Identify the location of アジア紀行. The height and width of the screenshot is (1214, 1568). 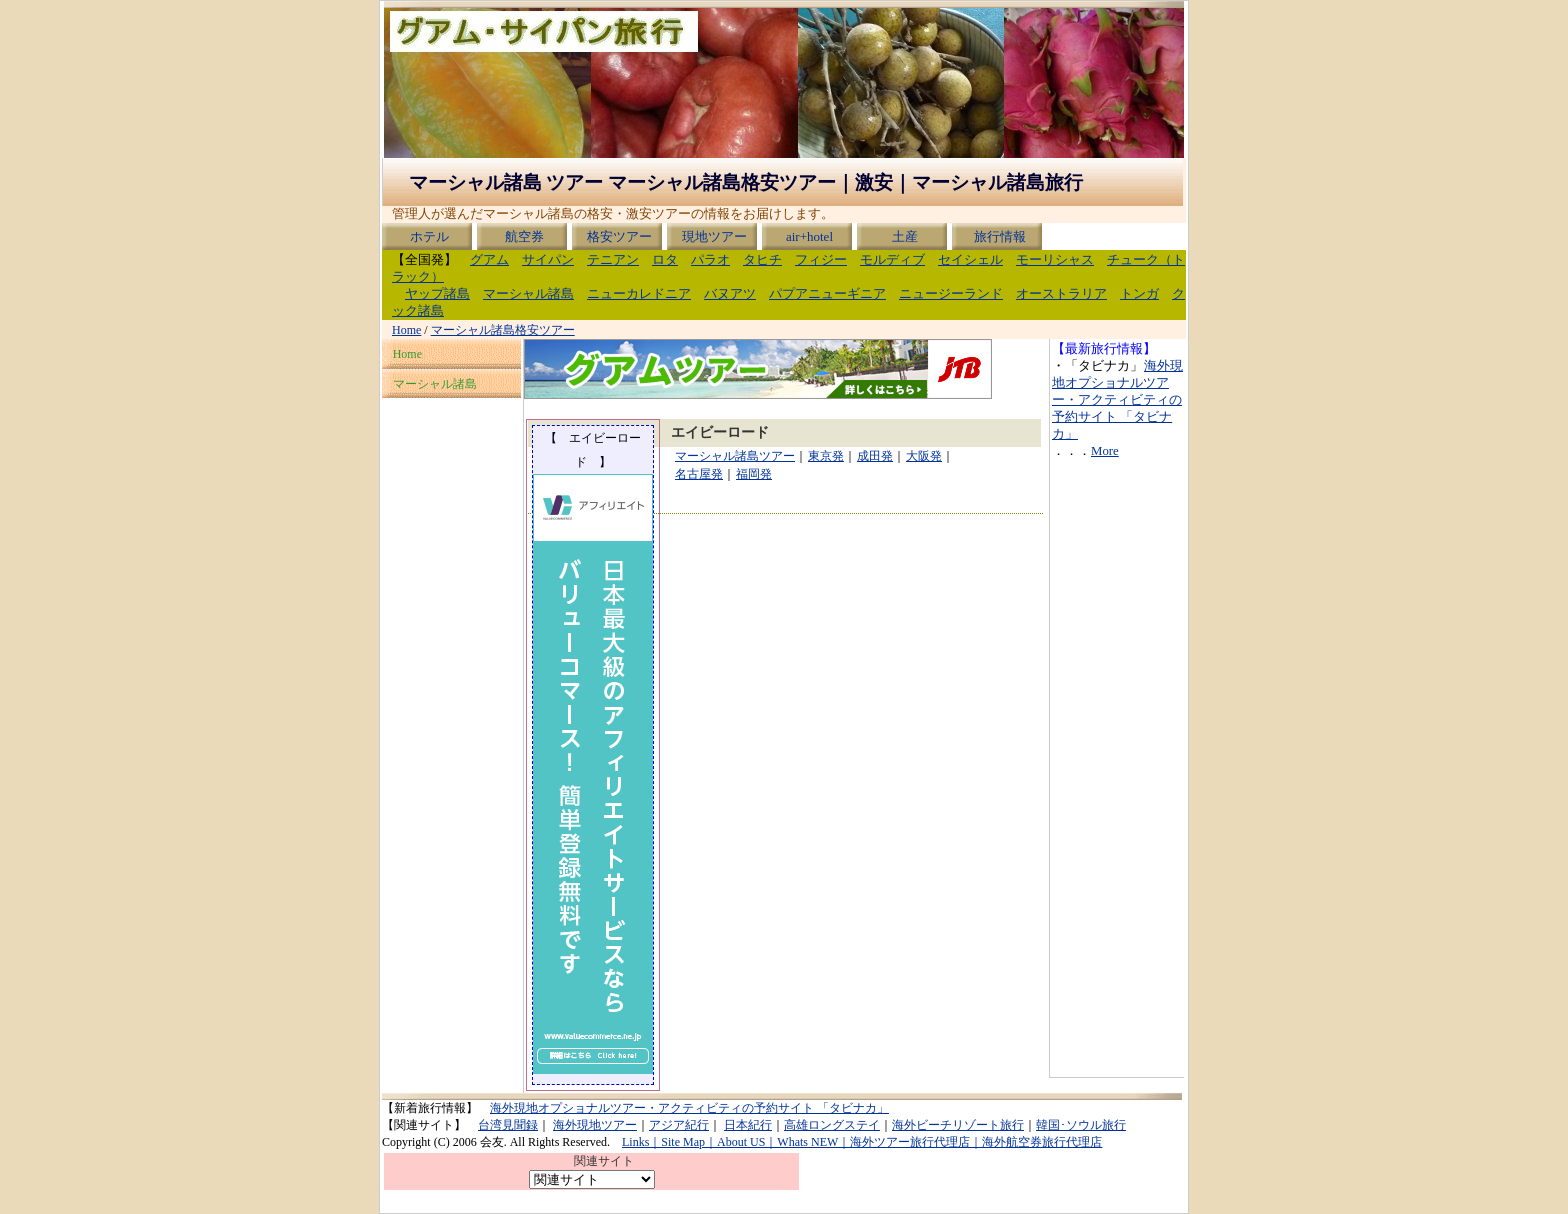
(679, 1125).